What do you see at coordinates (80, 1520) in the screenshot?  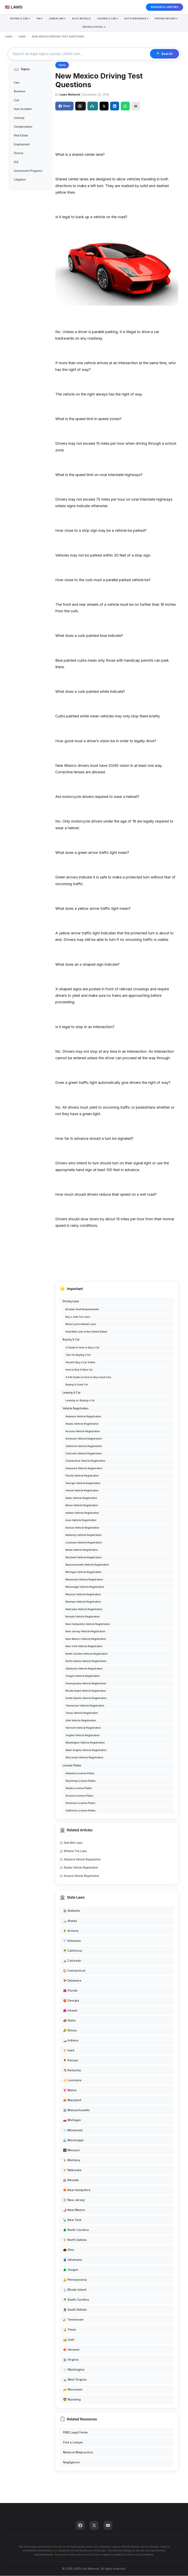 I see `Iowa Vehicle Registration` at bounding box center [80, 1520].